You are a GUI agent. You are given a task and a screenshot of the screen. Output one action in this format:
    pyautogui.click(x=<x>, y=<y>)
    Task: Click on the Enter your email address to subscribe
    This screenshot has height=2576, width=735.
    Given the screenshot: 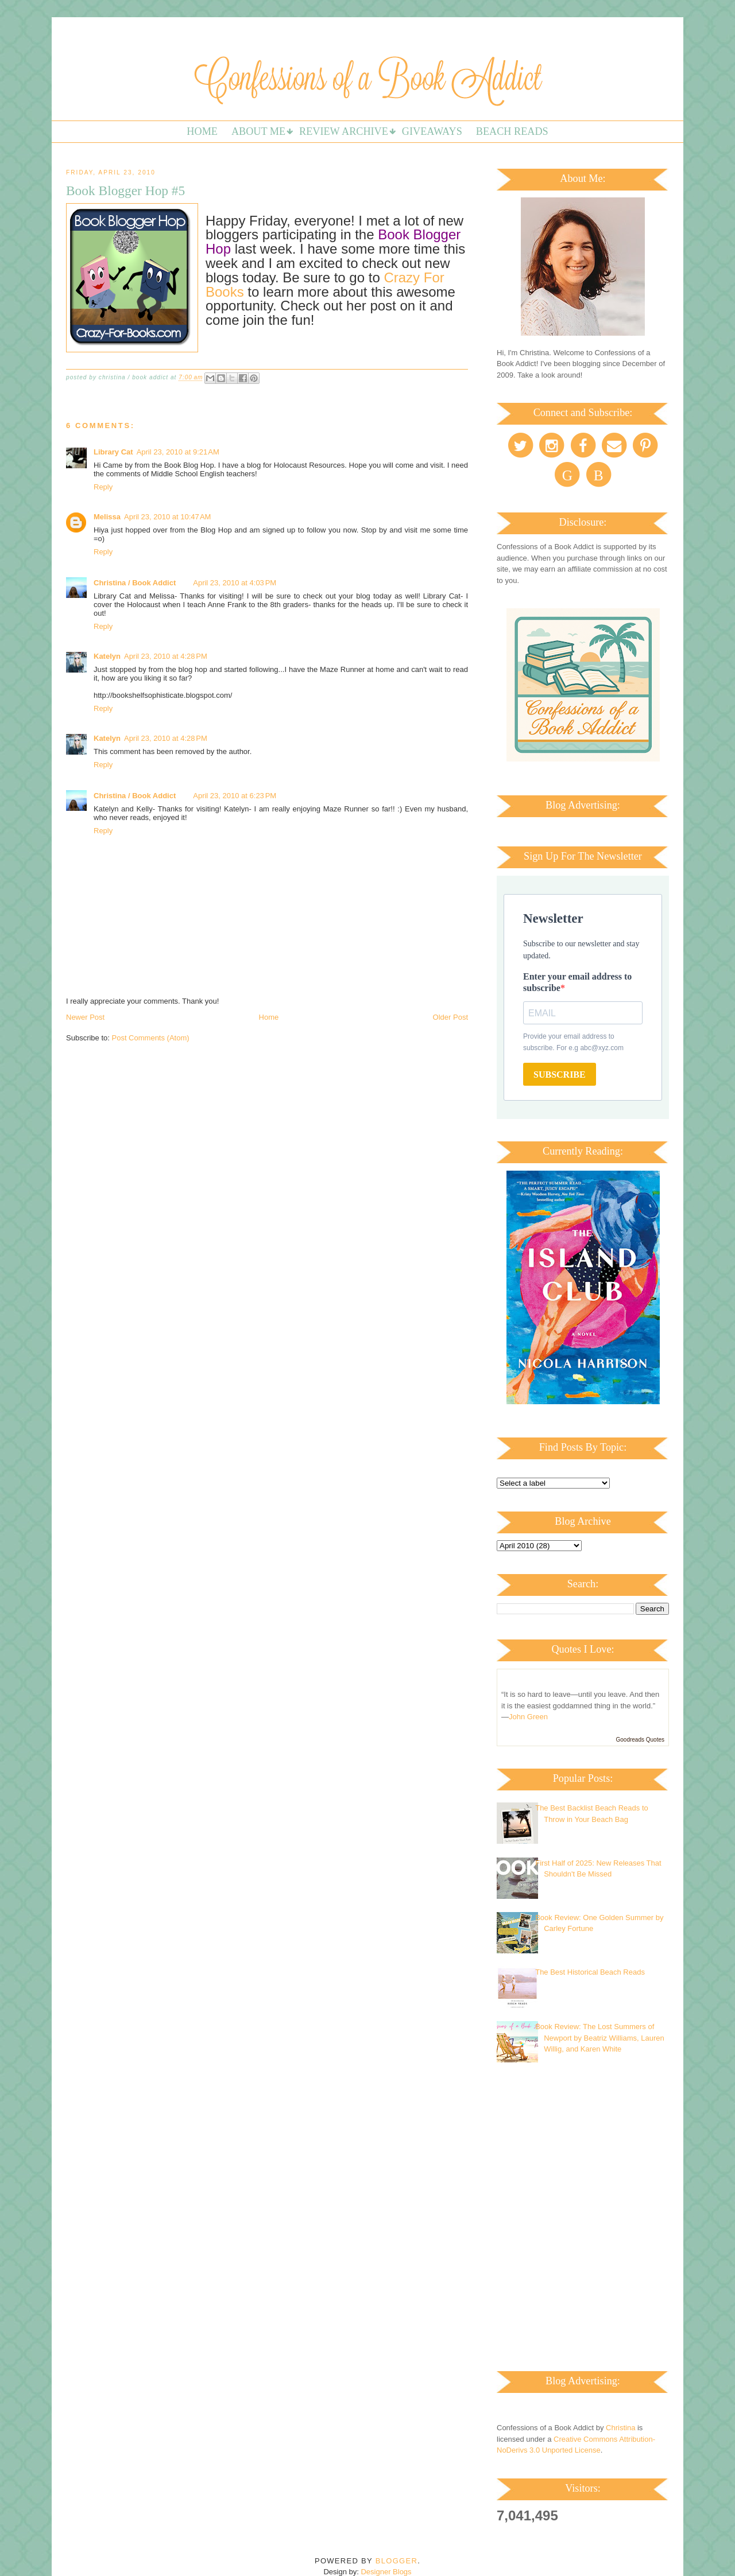 What is the action you would take?
    pyautogui.click(x=577, y=982)
    